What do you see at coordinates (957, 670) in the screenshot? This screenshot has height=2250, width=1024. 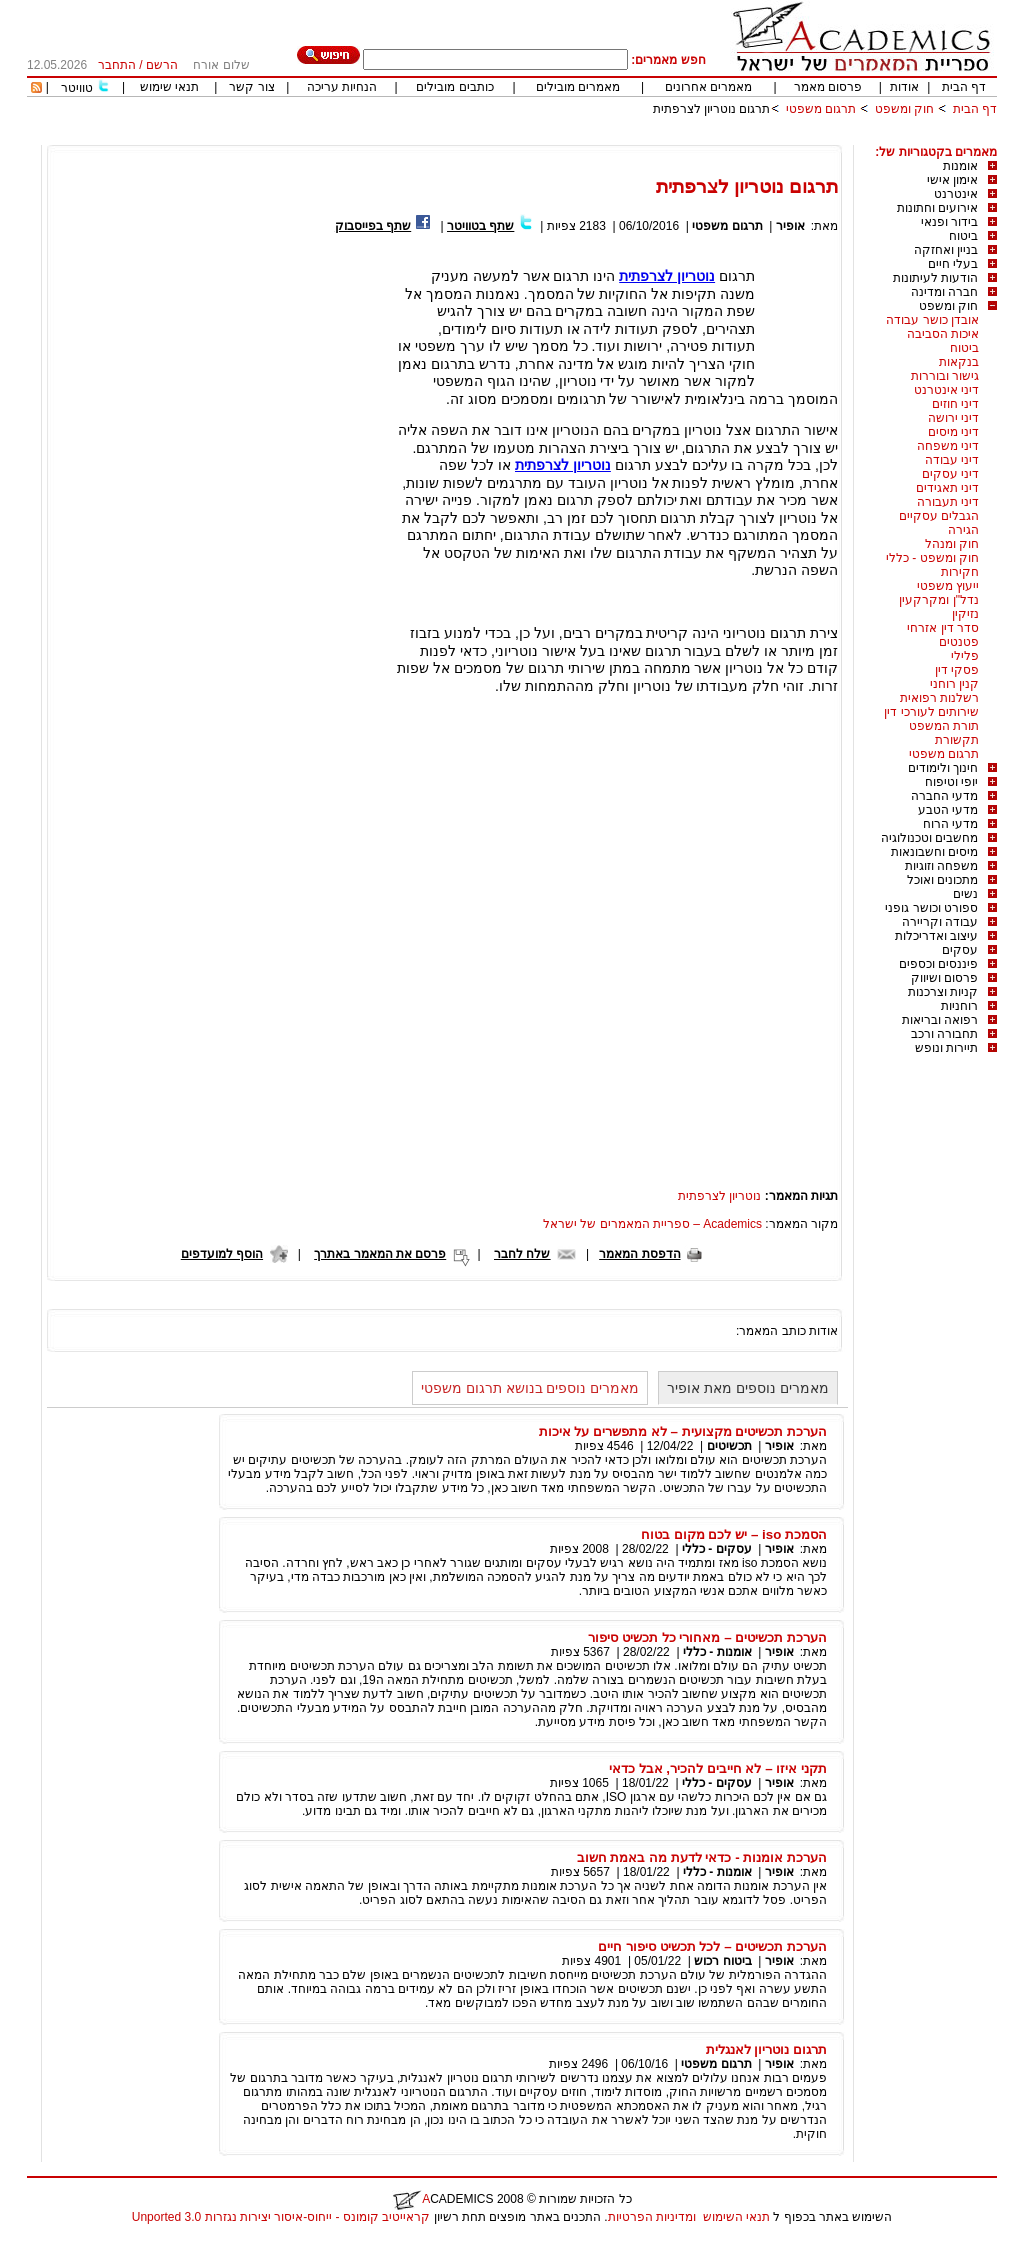 I see `פסקי דין` at bounding box center [957, 670].